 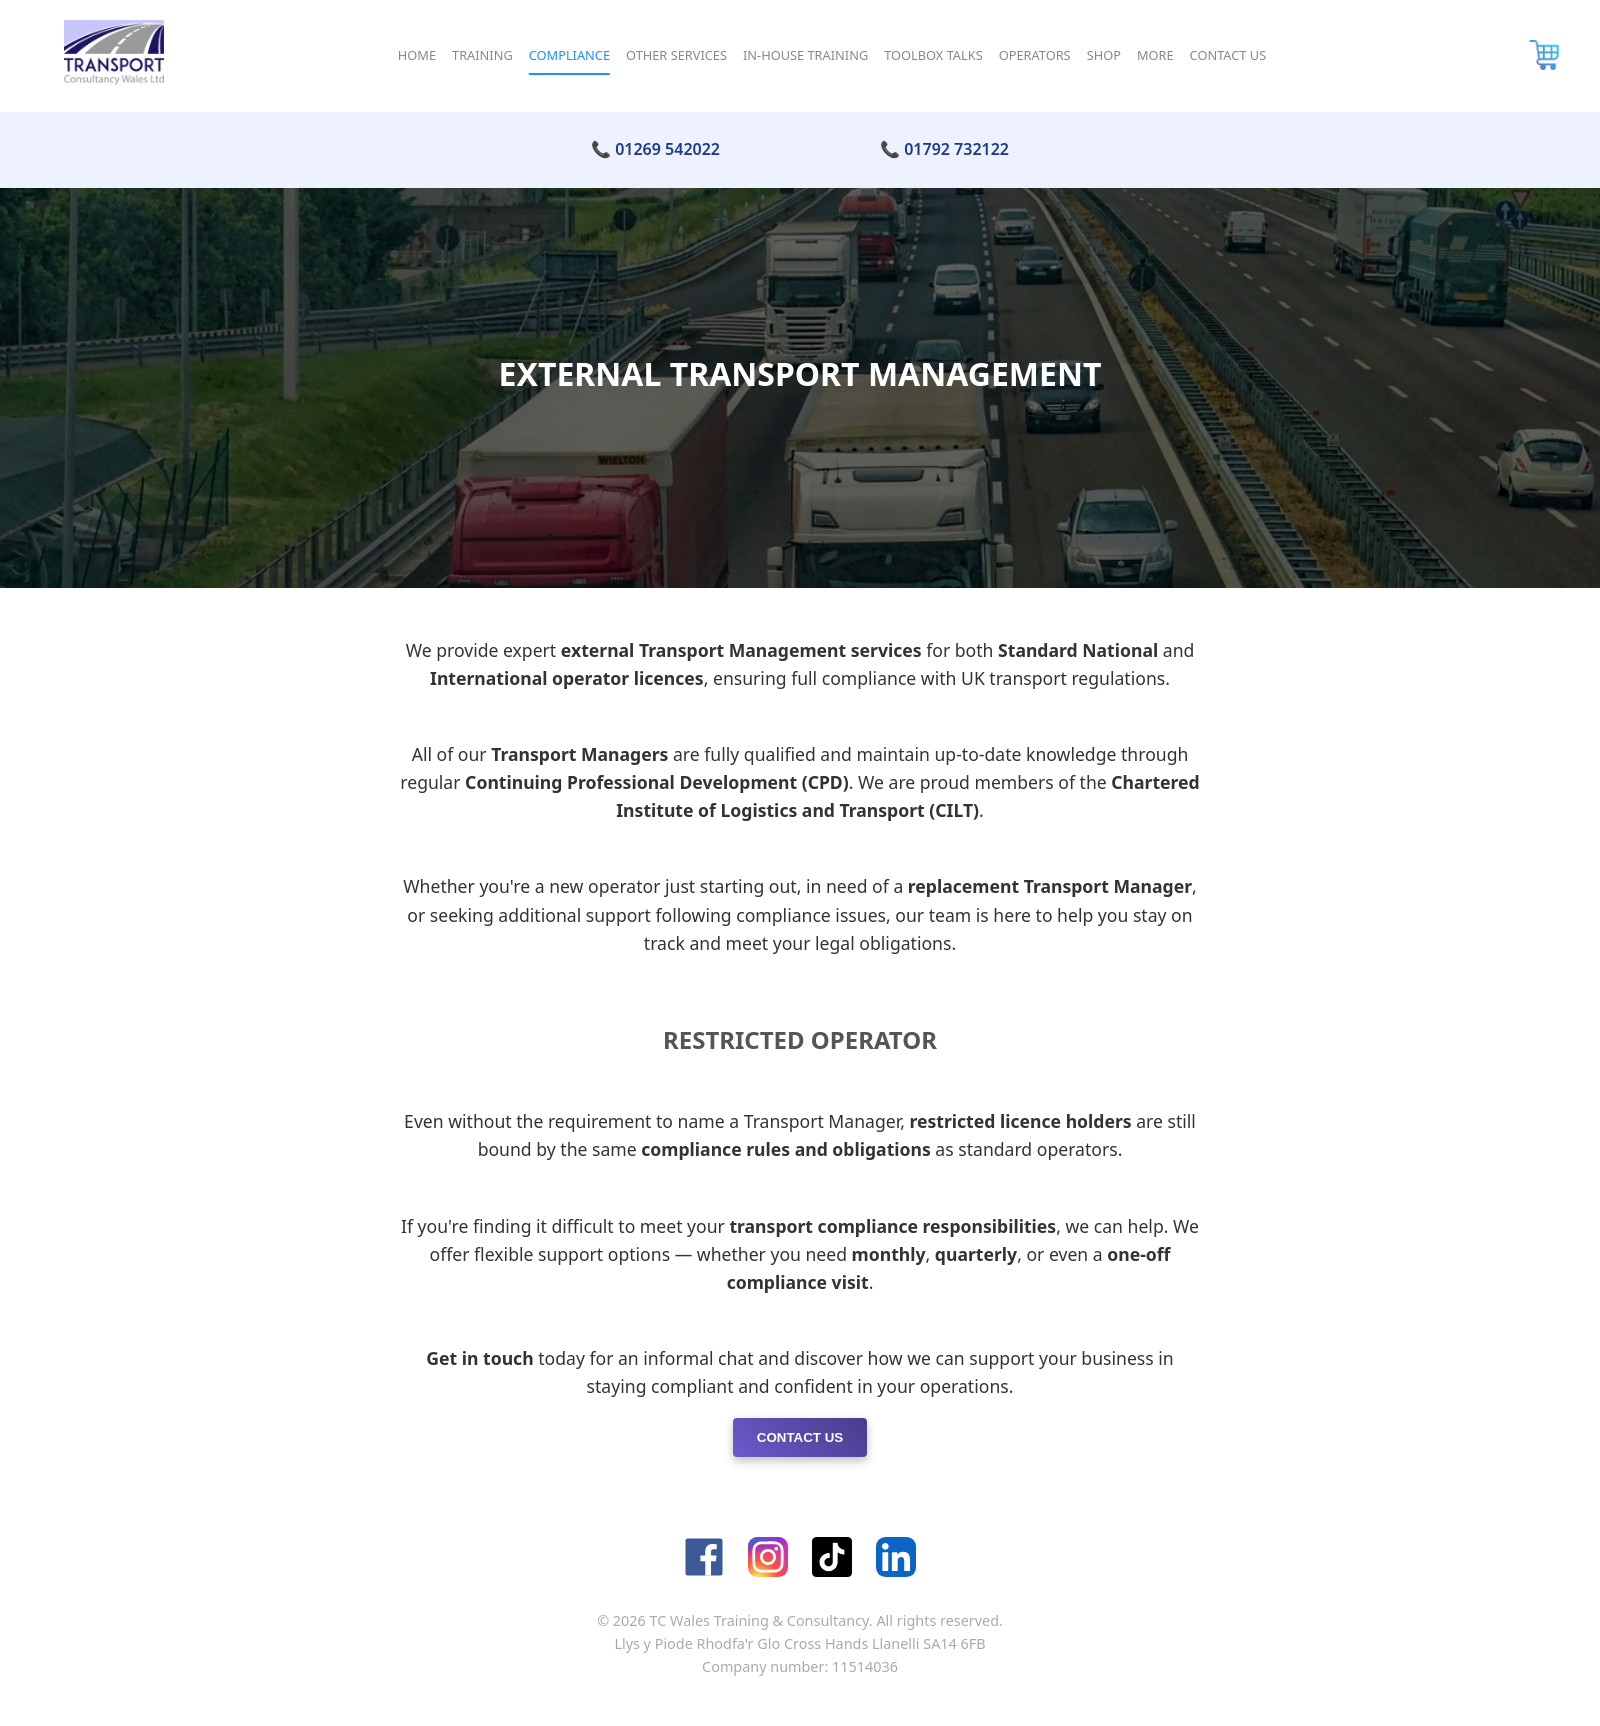 What do you see at coordinates (1104, 55) in the screenshot?
I see `Shop` at bounding box center [1104, 55].